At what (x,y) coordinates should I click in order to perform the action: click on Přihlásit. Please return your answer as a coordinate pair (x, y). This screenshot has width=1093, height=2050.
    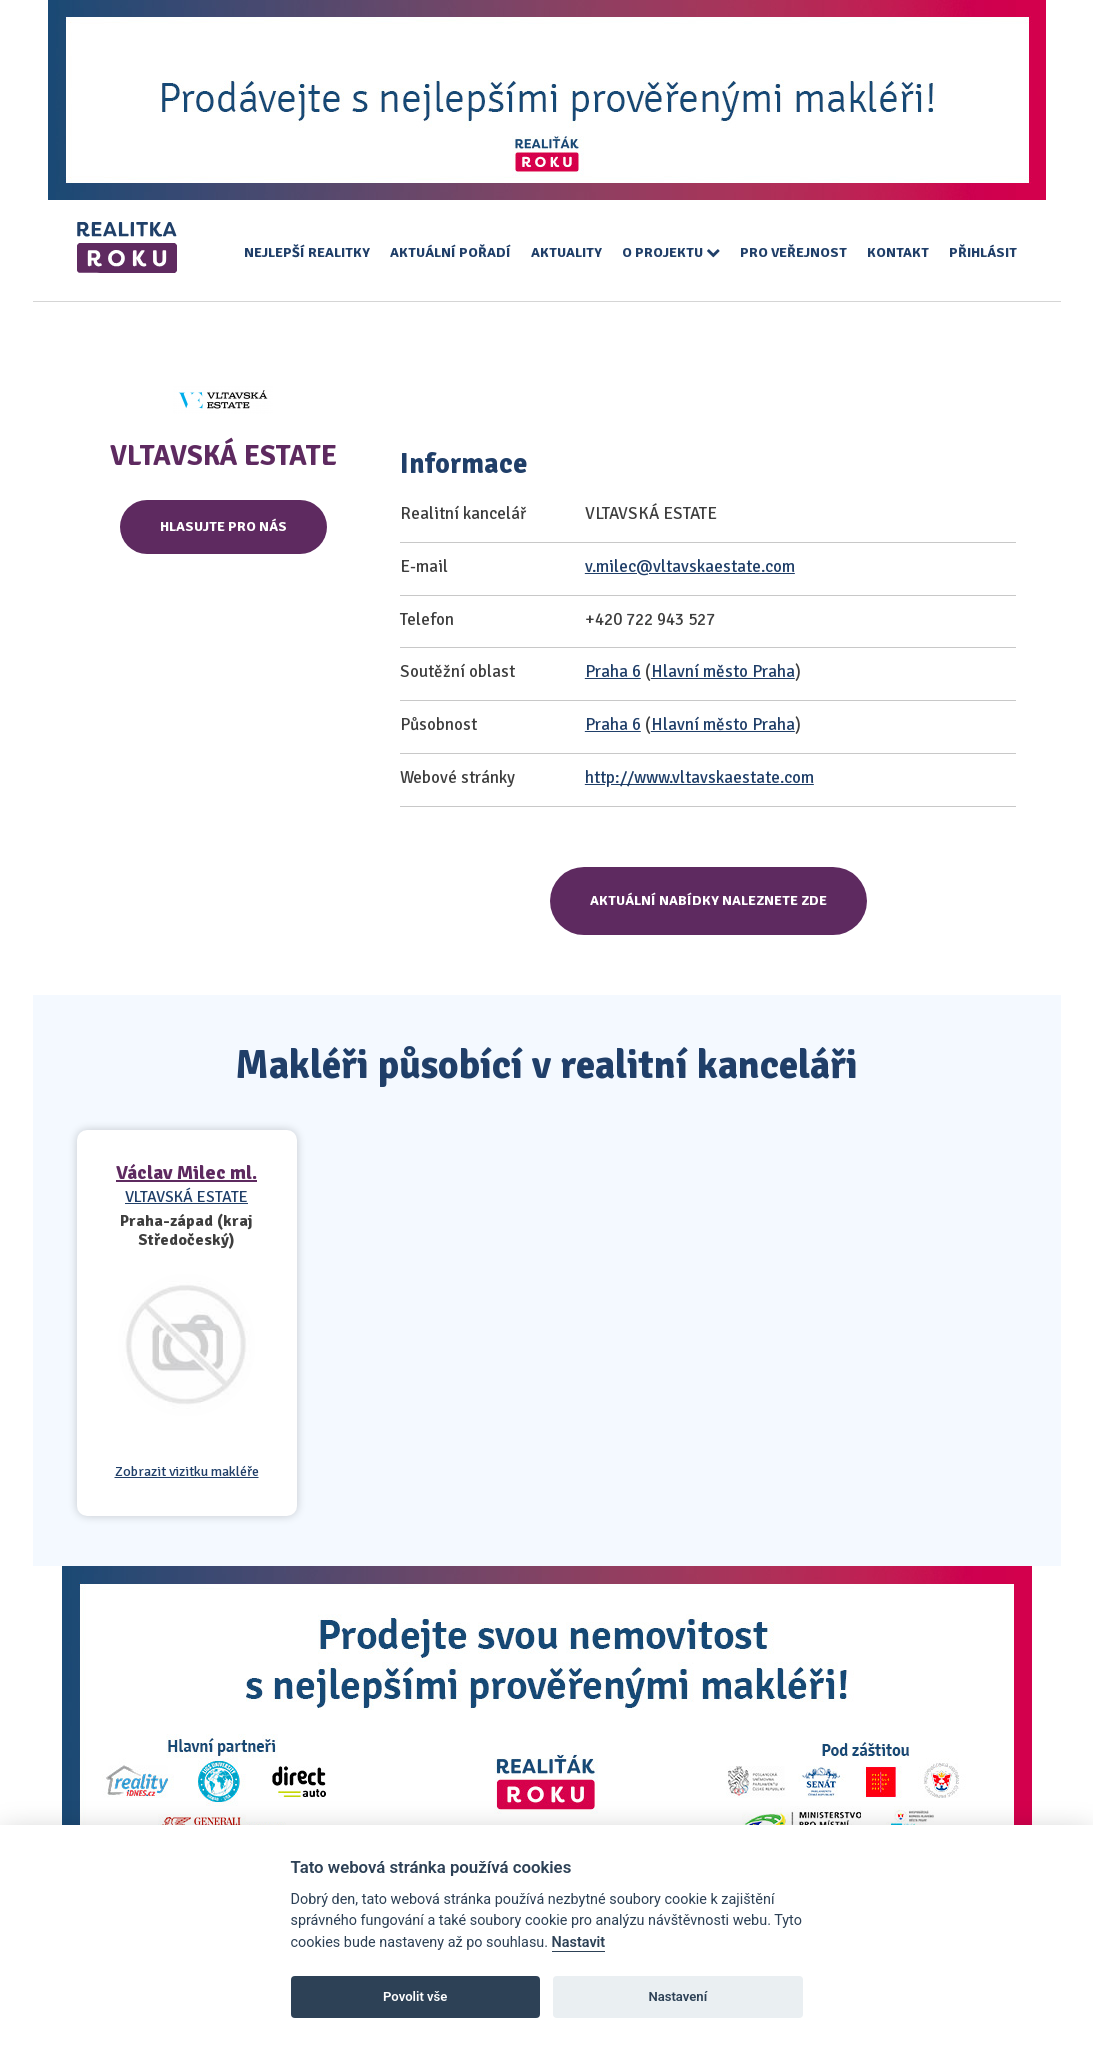
    Looking at the image, I should click on (983, 252).